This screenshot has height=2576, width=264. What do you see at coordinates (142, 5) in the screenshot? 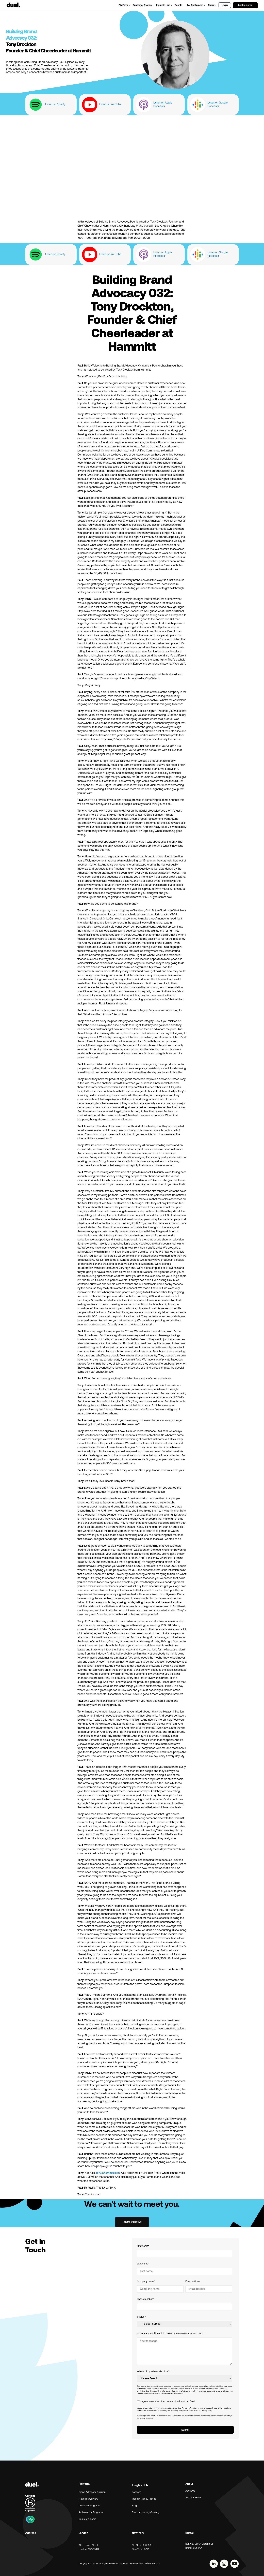
I see `Customer Stories [menuitem]` at bounding box center [142, 5].